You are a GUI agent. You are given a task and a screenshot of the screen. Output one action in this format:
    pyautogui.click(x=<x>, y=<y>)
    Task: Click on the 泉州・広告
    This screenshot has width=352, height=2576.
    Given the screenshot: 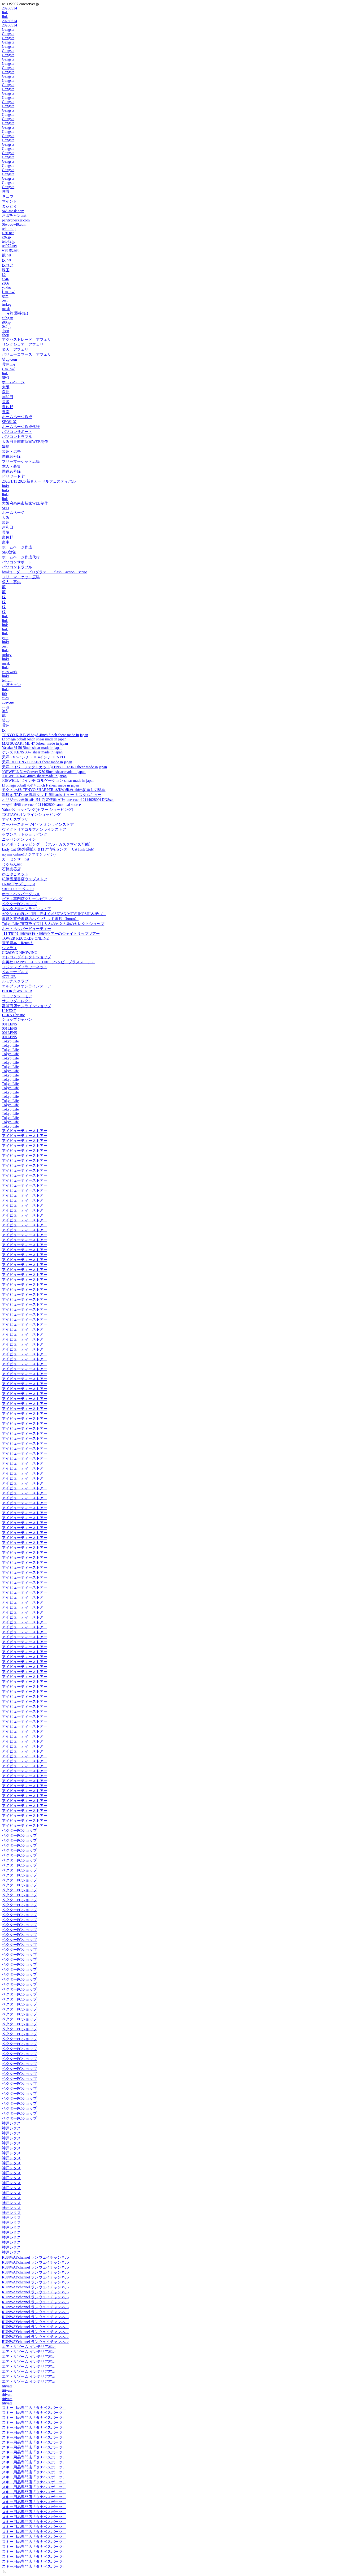 What is the action you would take?
    pyautogui.click(x=11, y=452)
    